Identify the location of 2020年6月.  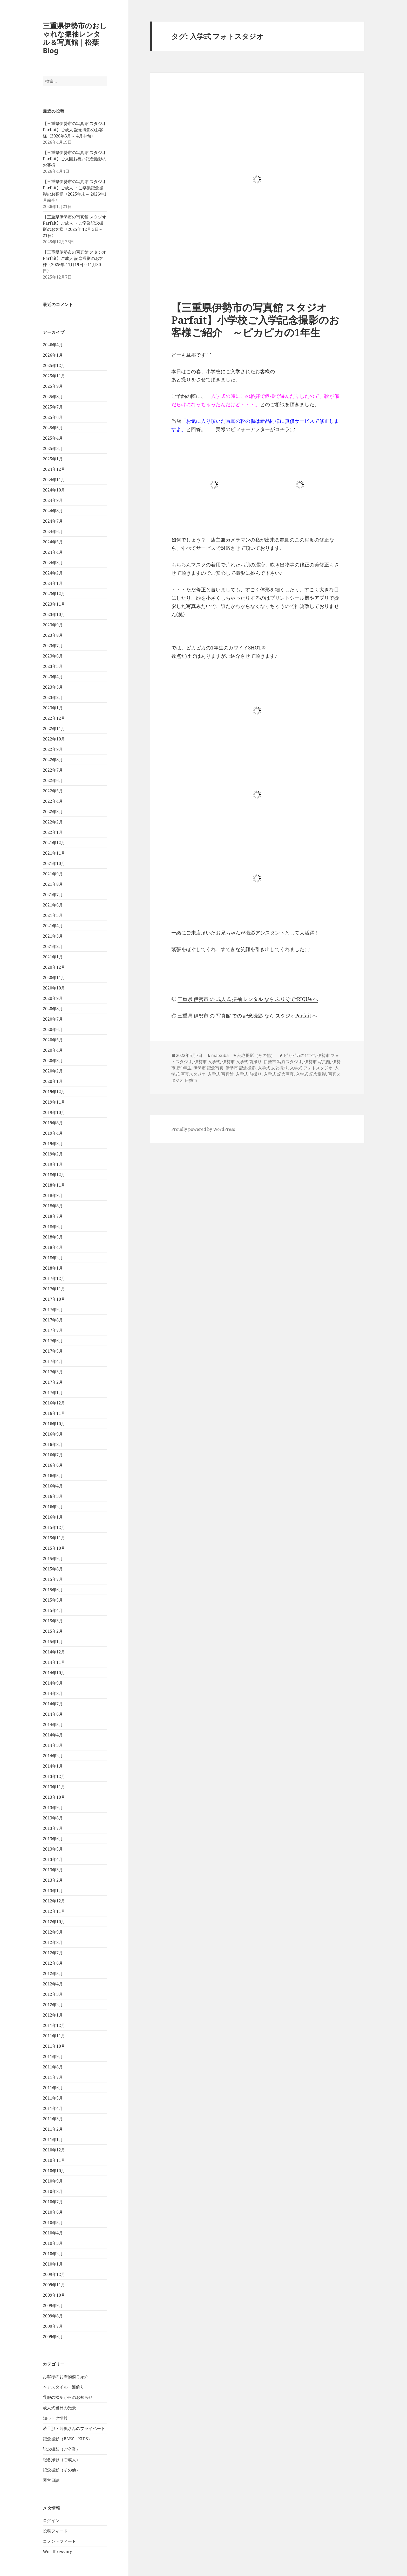
(53, 1029).